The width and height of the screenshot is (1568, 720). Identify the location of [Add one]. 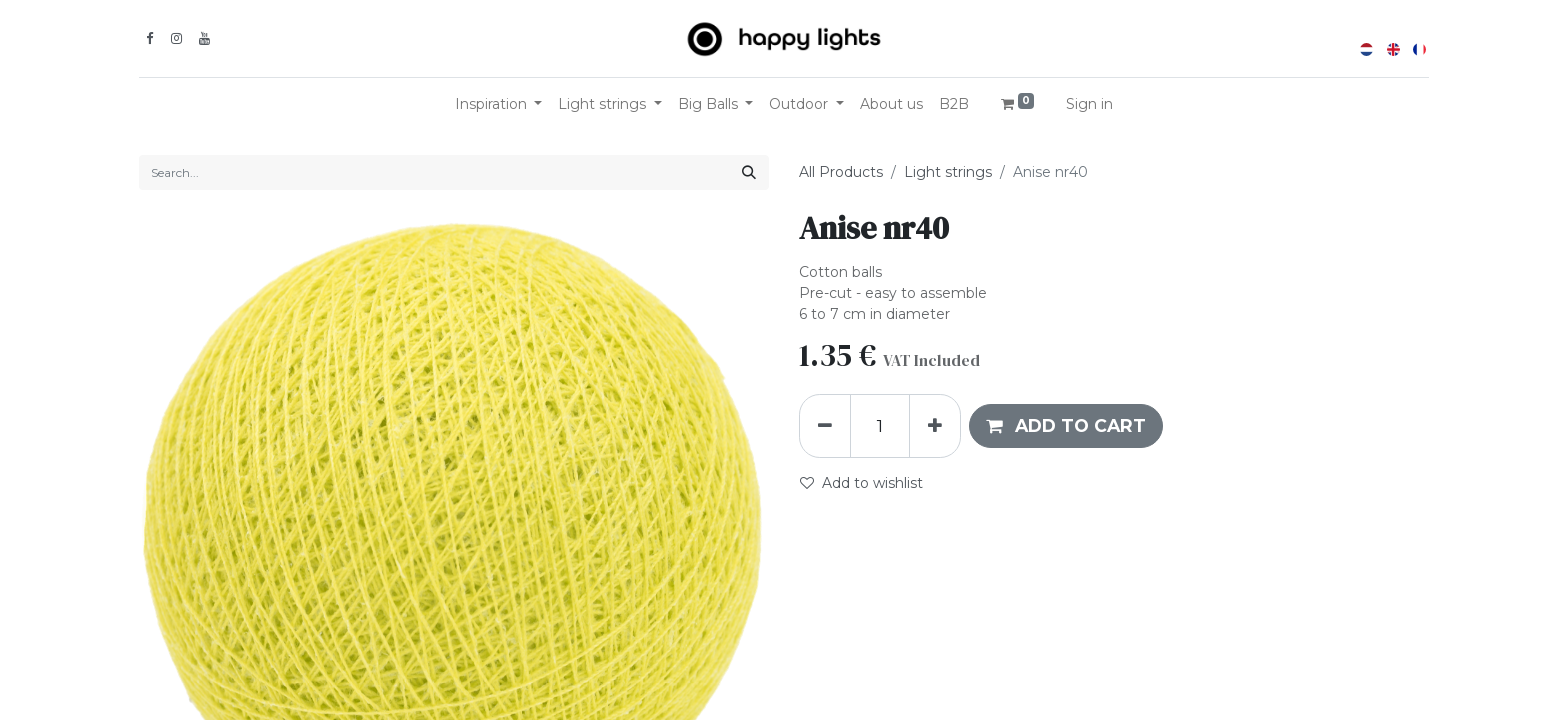
(935, 426).